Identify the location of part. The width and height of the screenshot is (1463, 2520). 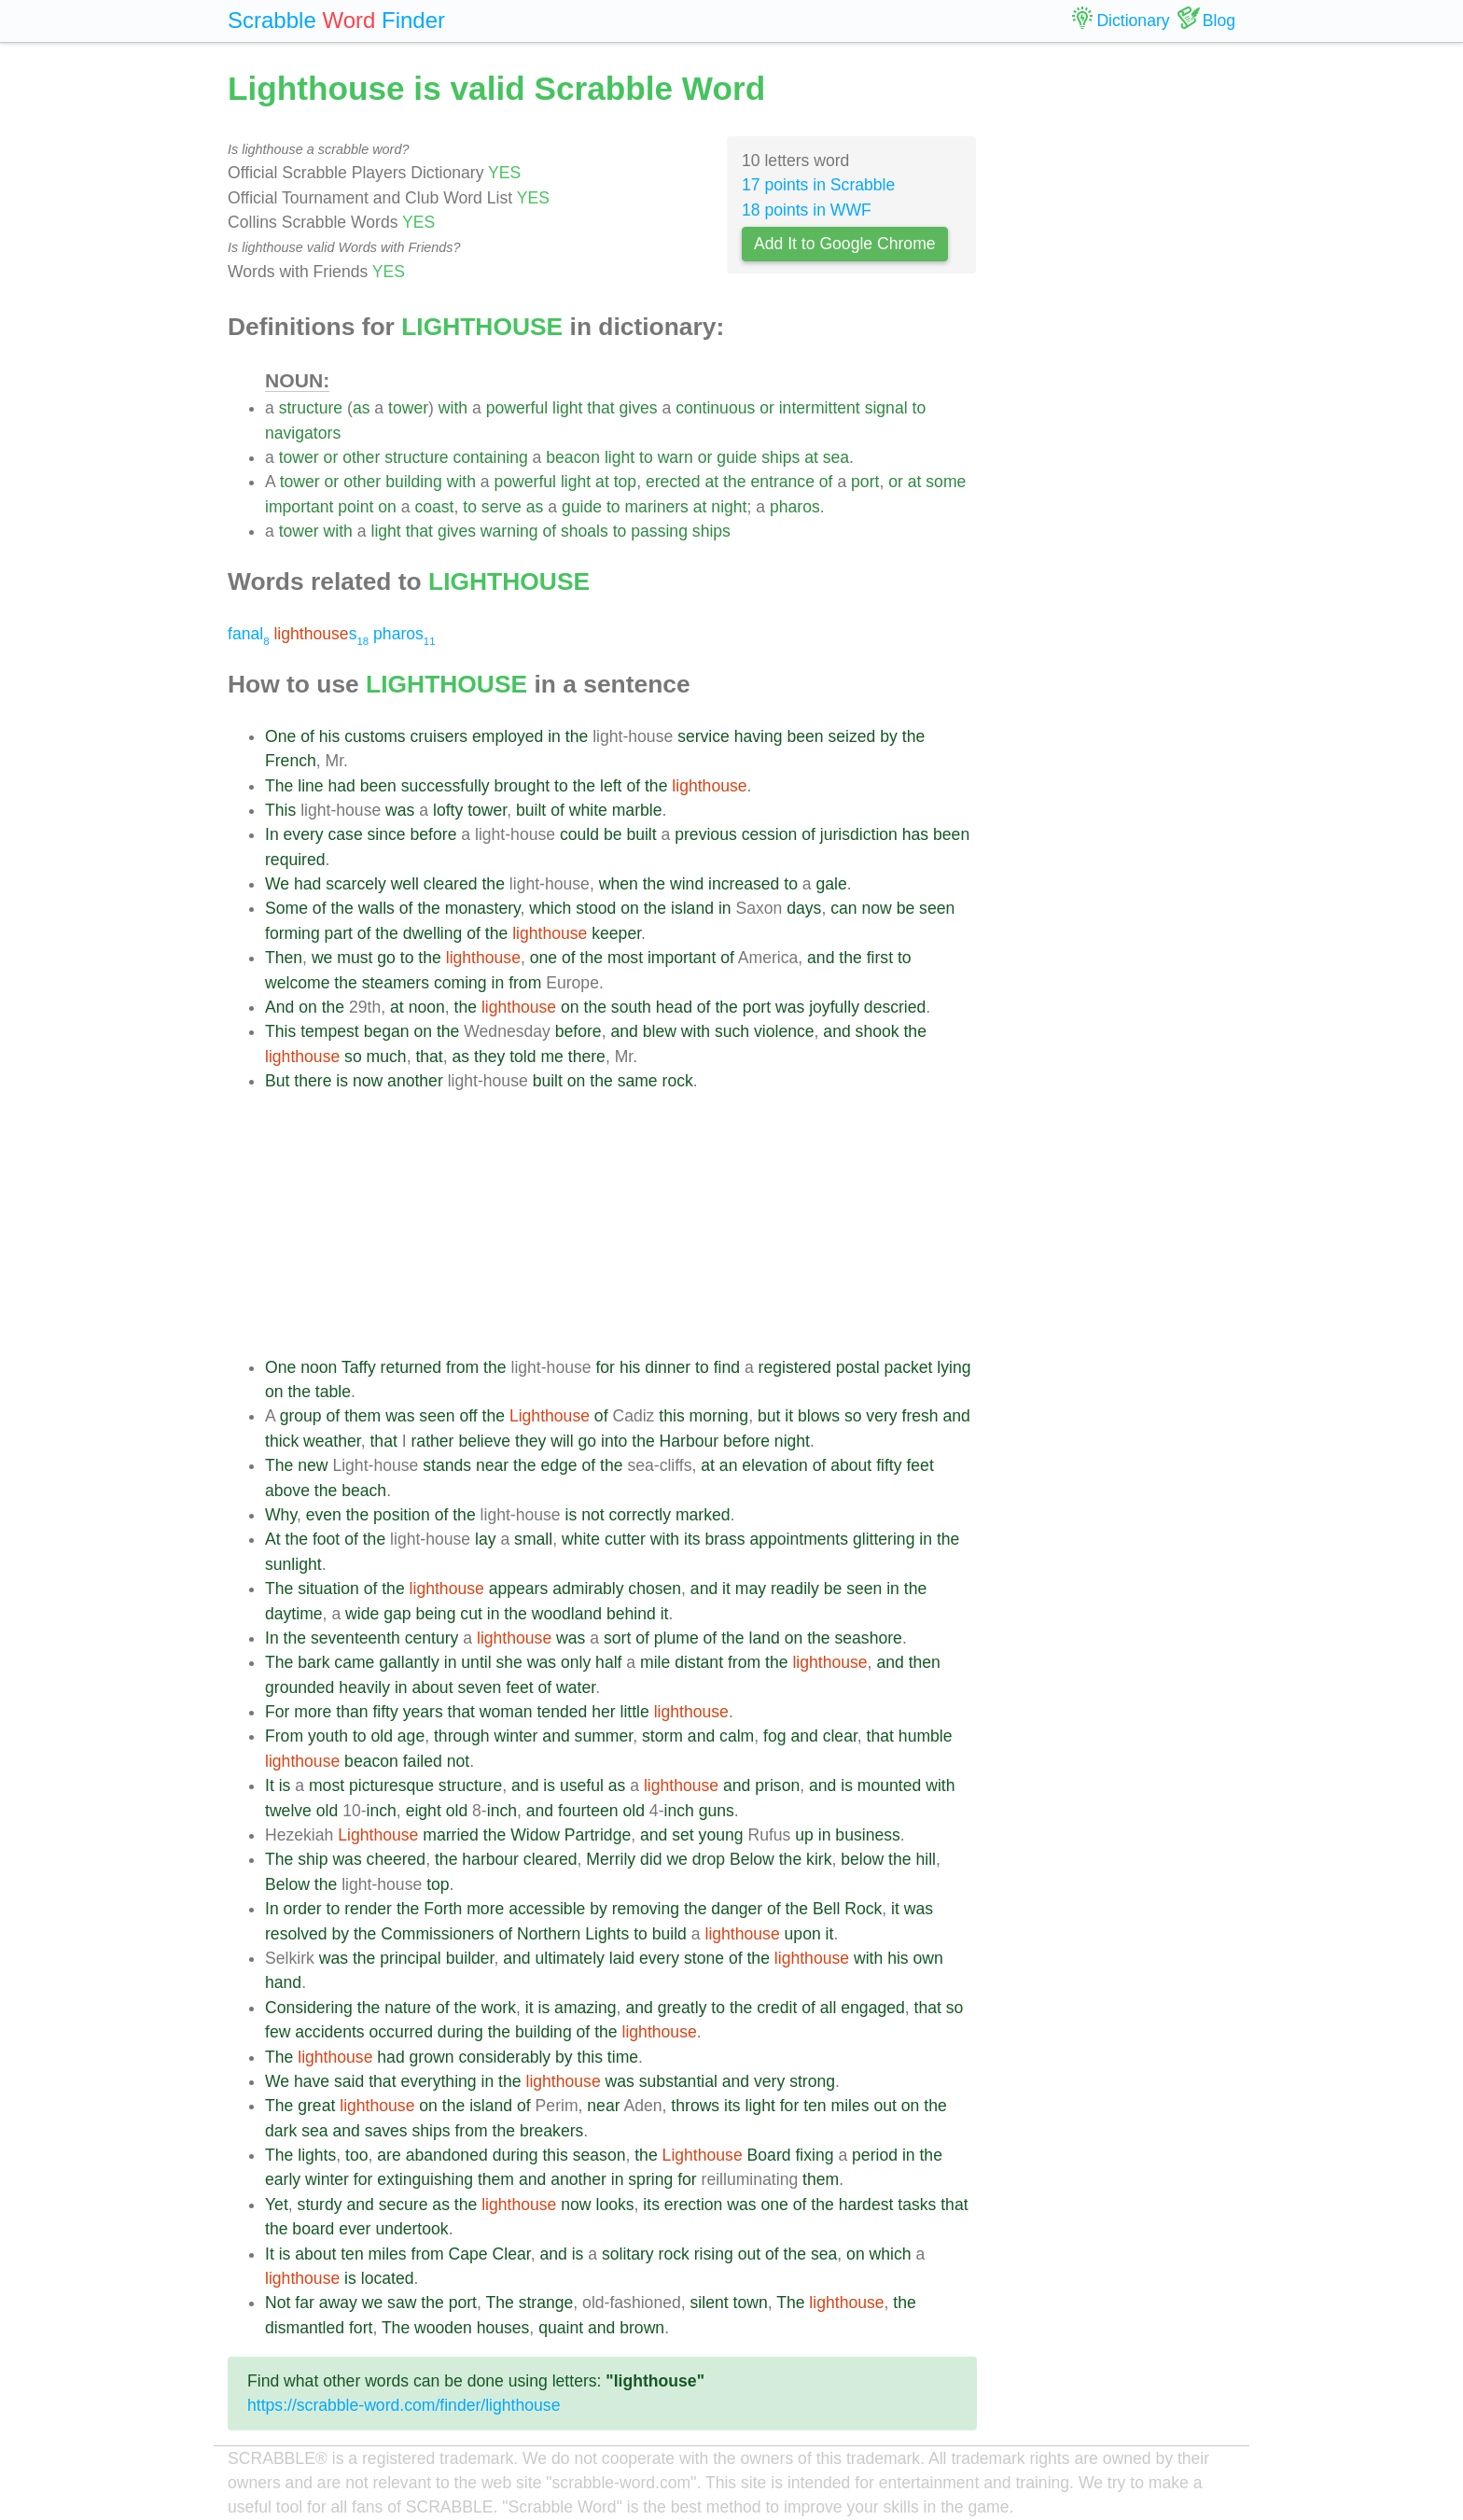
(339, 933).